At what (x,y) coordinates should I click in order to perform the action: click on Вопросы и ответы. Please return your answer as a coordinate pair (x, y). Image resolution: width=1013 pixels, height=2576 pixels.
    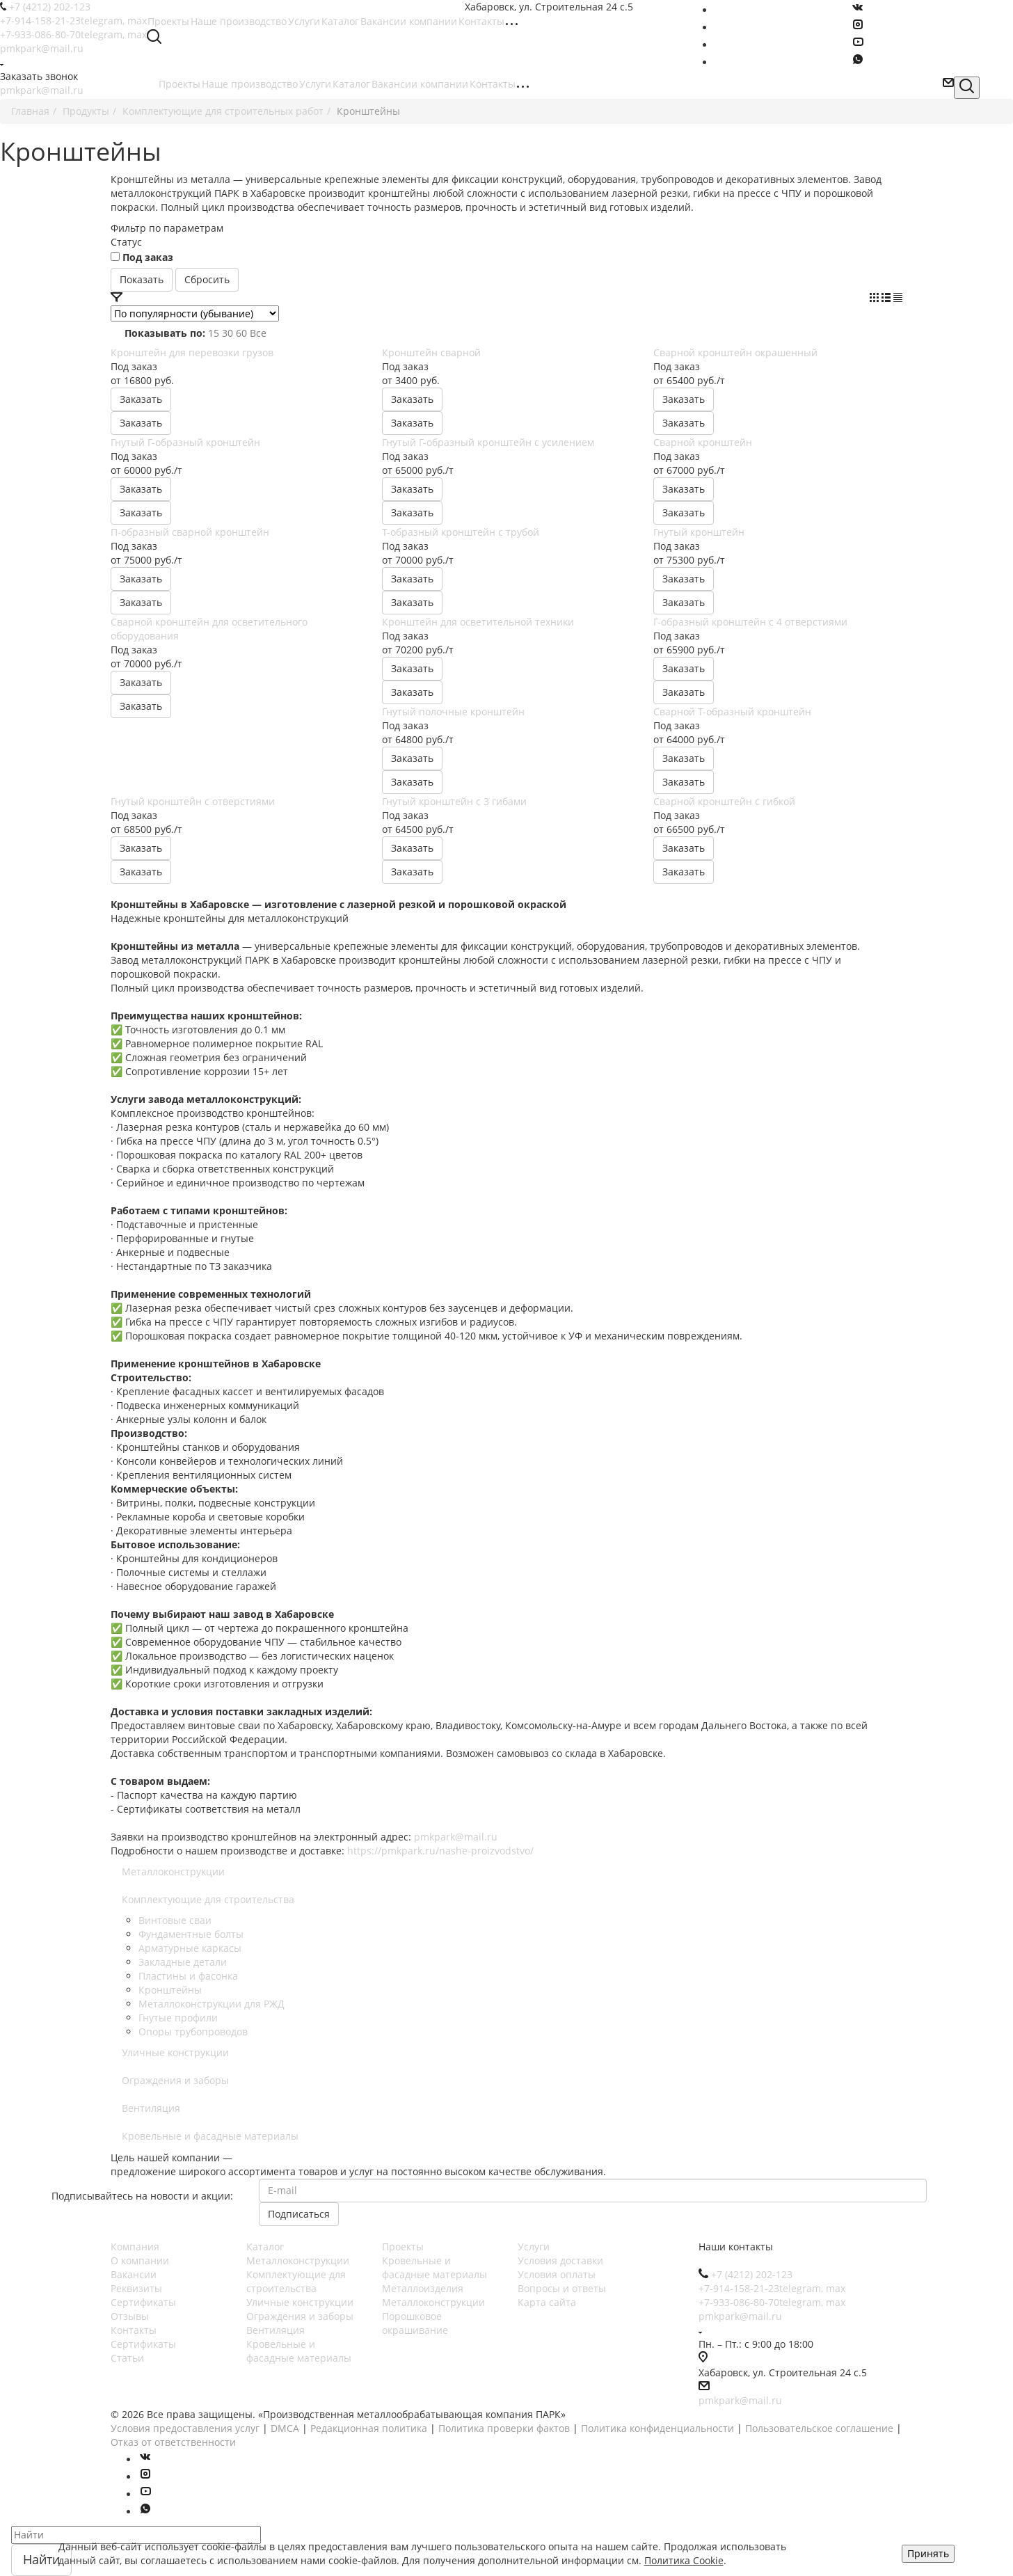
    Looking at the image, I should click on (562, 2288).